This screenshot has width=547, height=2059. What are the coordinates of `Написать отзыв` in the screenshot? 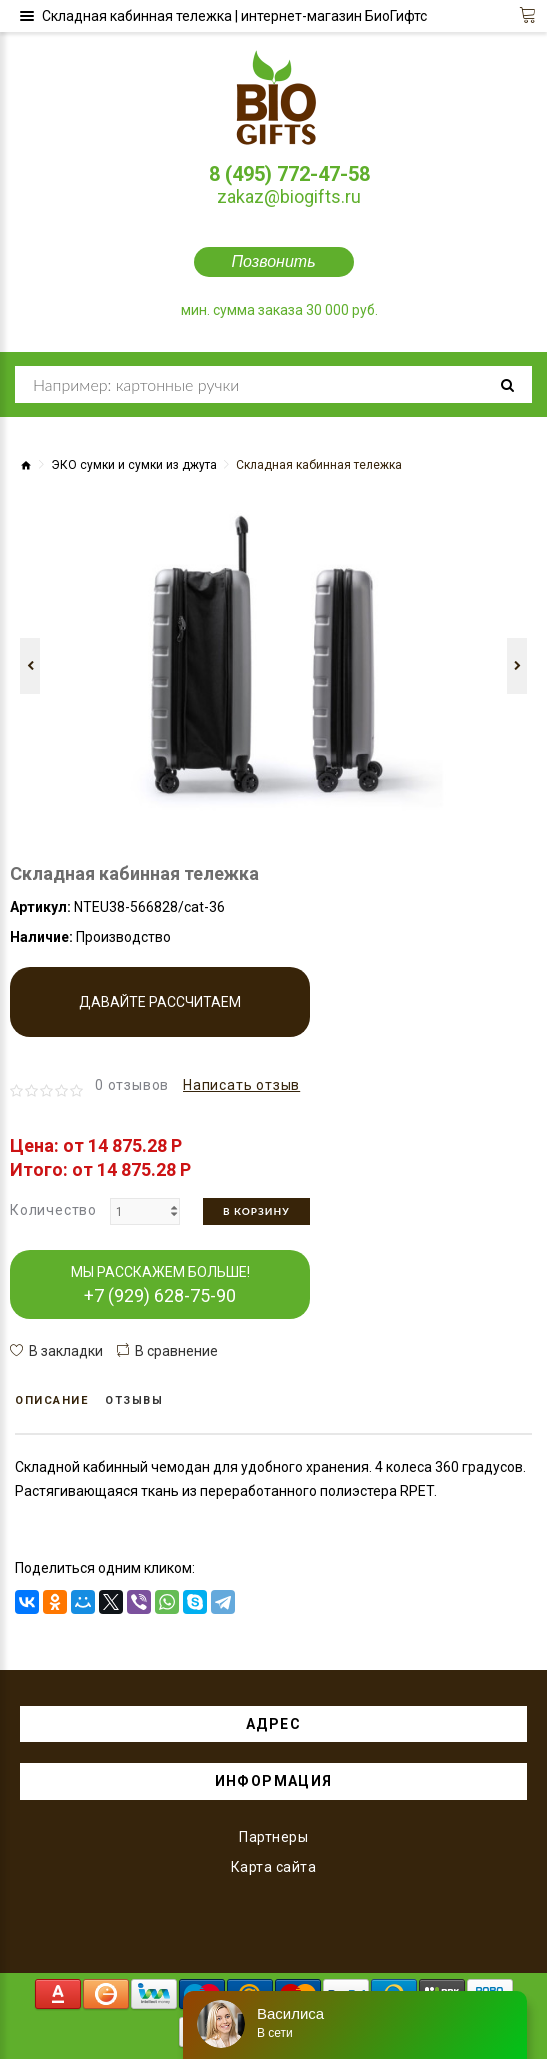 It's located at (241, 1085).